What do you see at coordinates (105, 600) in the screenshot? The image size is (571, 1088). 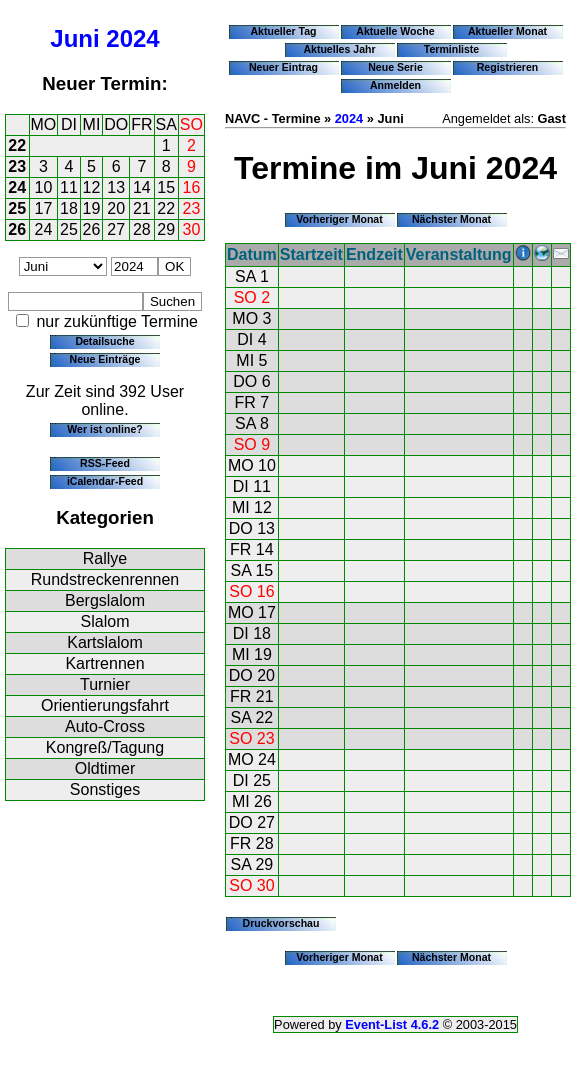 I see `Bergslalom` at bounding box center [105, 600].